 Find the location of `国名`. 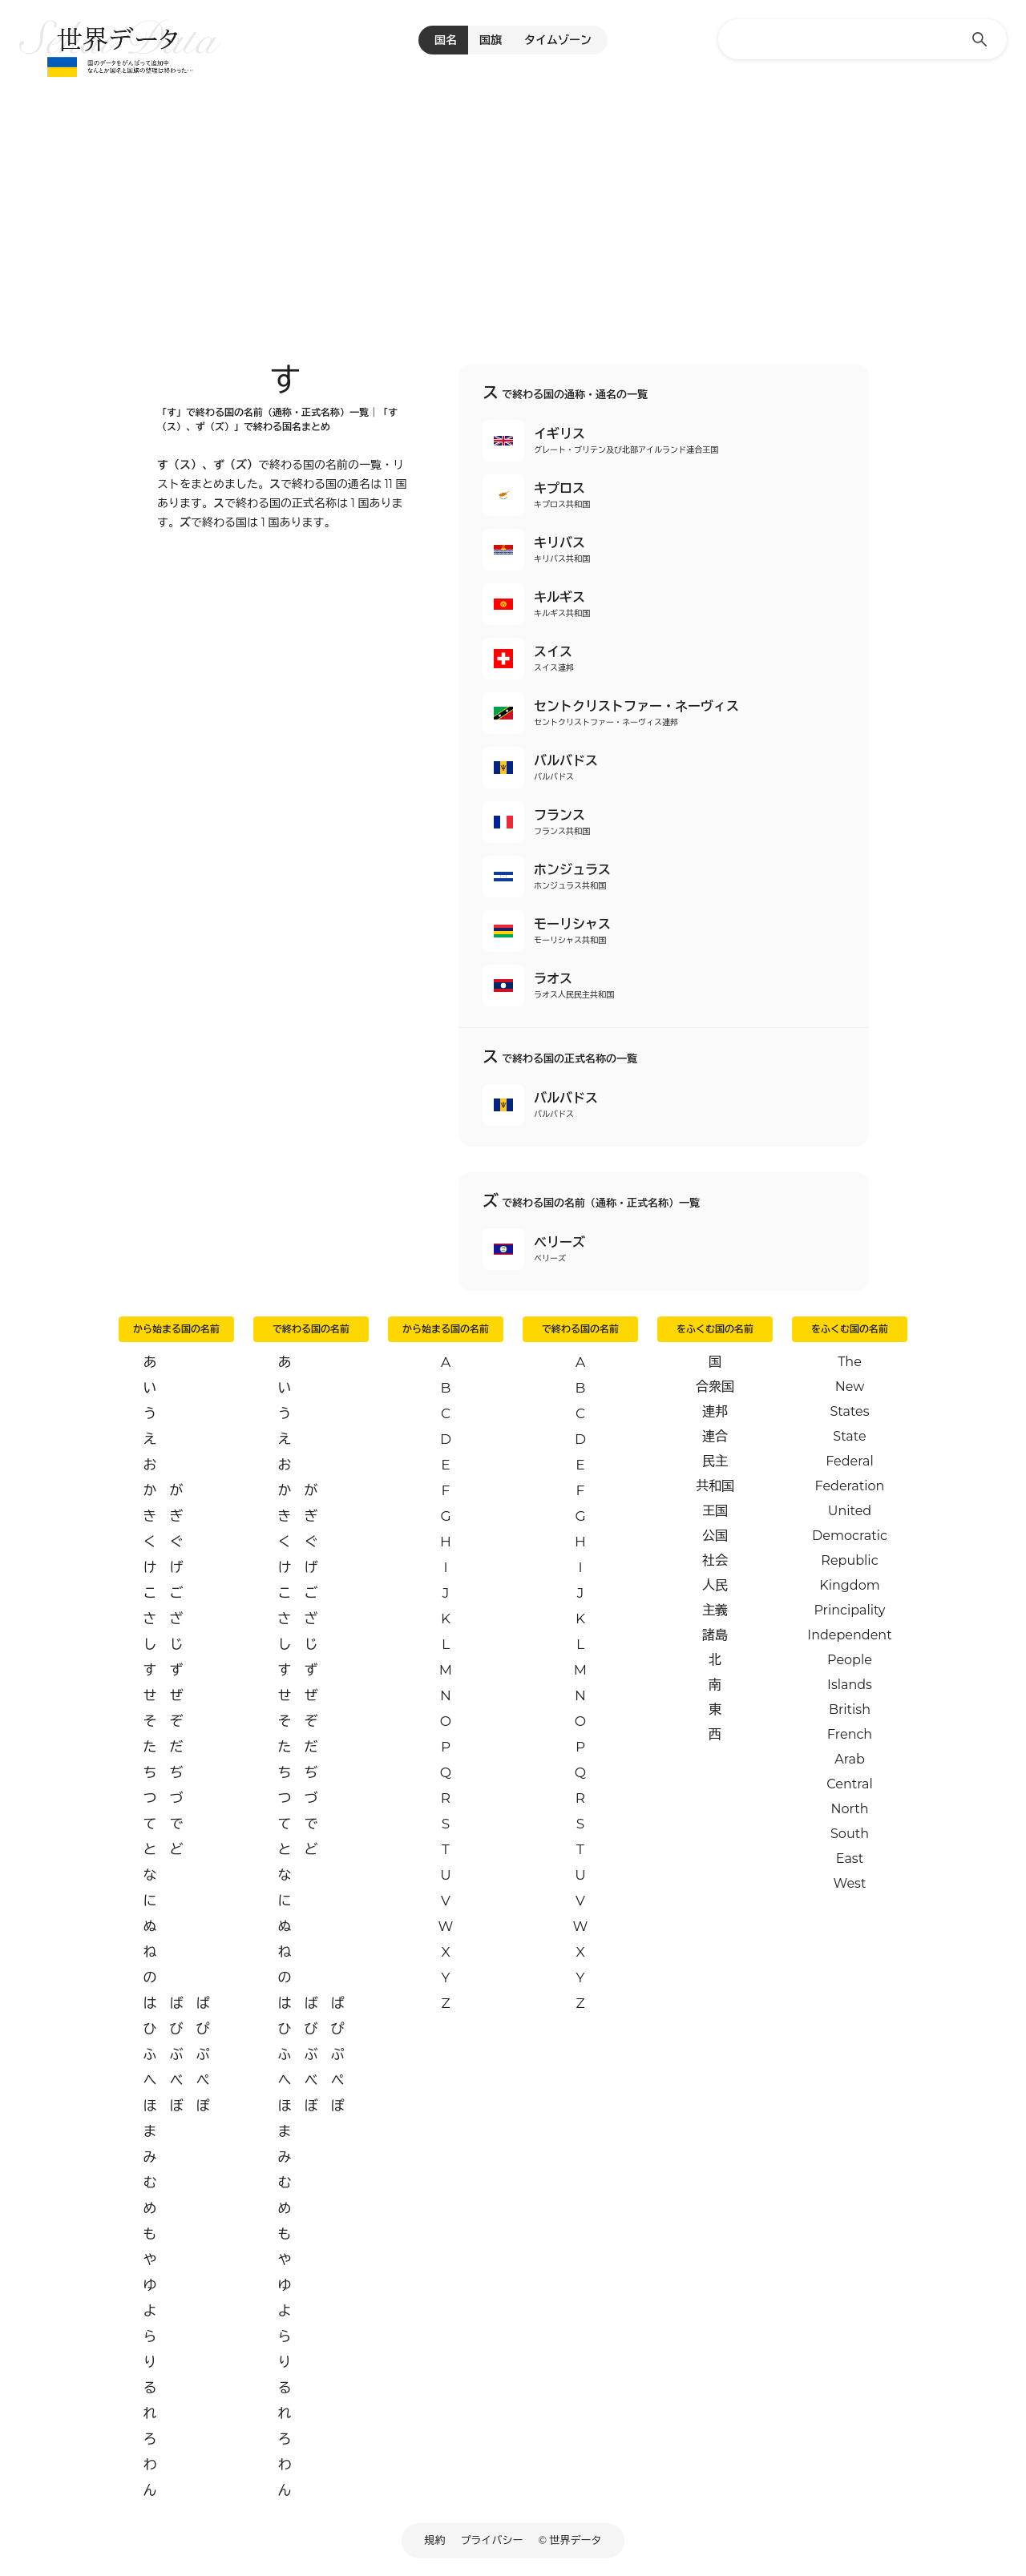

国名 is located at coordinates (445, 40).